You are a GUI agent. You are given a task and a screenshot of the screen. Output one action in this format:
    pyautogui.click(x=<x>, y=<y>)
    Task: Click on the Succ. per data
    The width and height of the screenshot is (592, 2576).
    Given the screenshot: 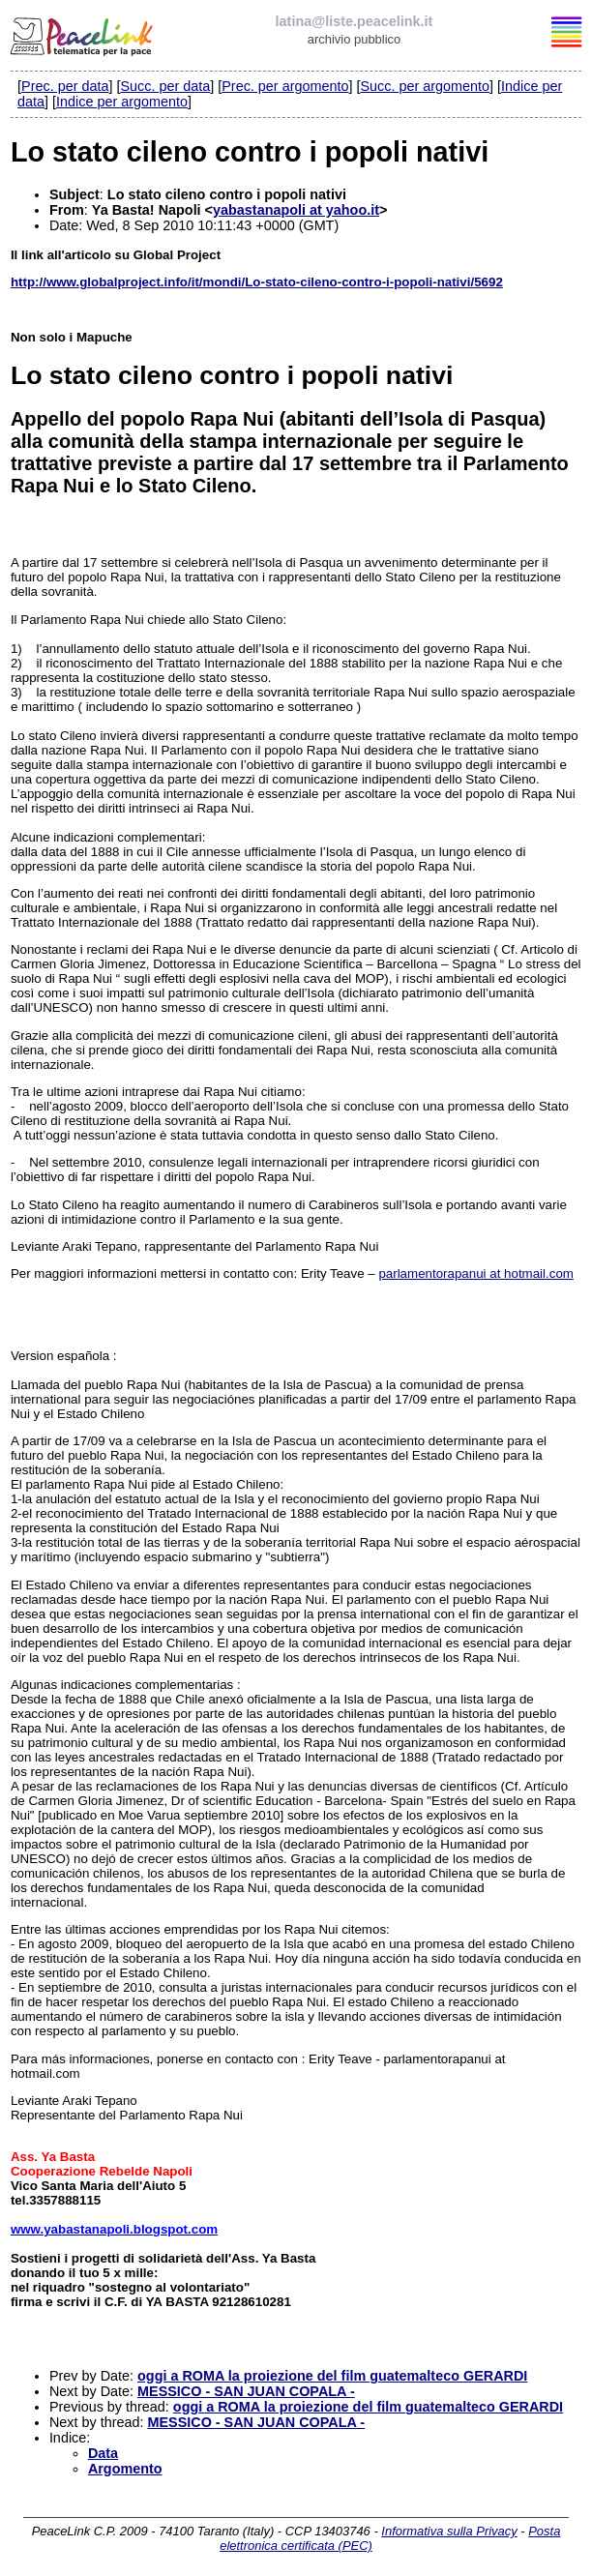 What is the action you would take?
    pyautogui.click(x=165, y=86)
    